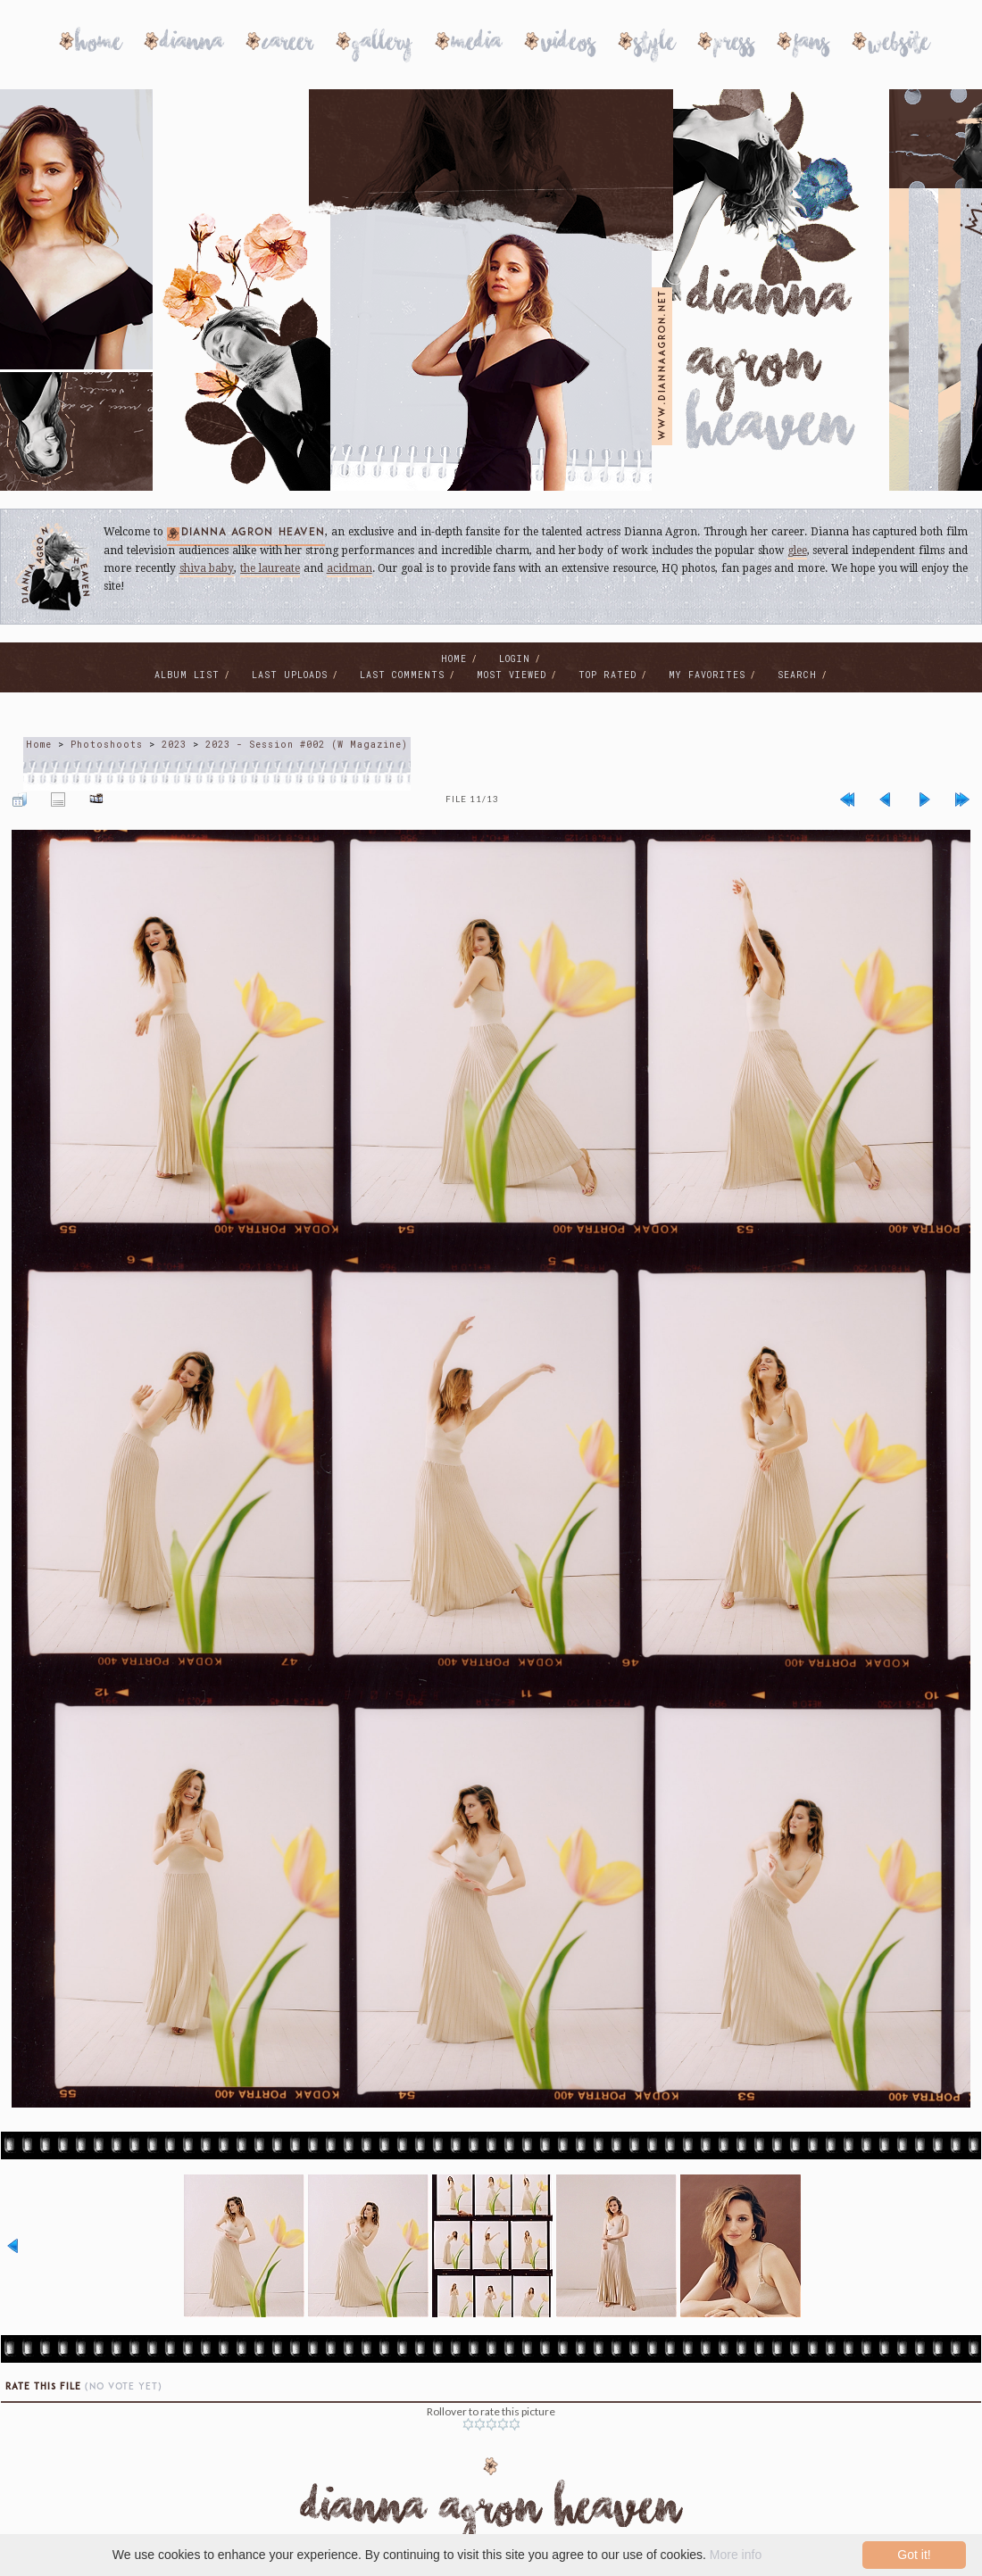 This screenshot has height=2576, width=982. Describe the element at coordinates (382, 45) in the screenshot. I see `Gallery` at that location.